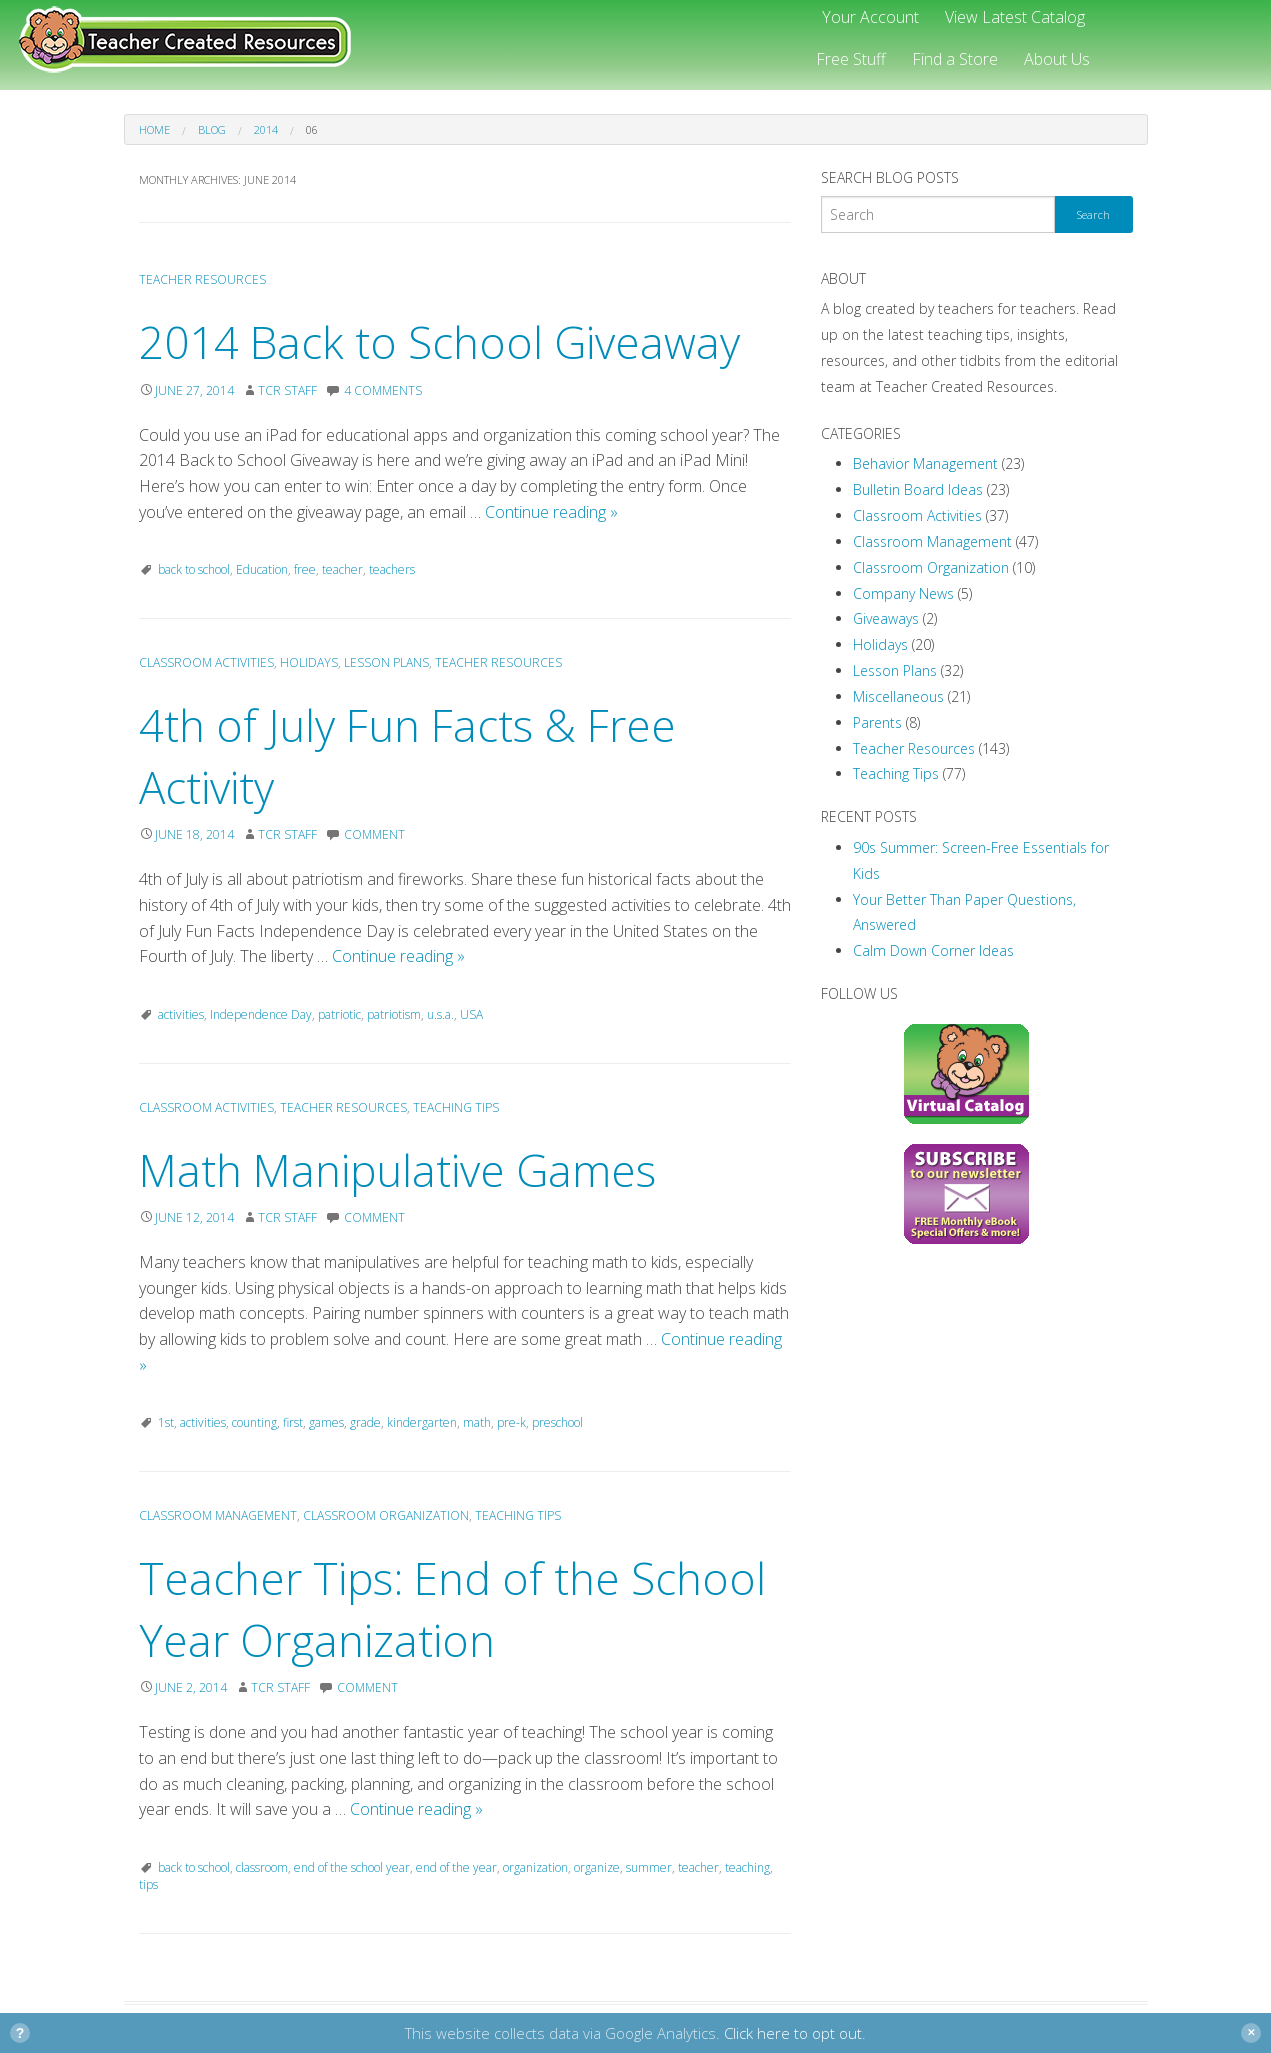  Describe the element at coordinates (148, 1884) in the screenshot. I see `tips` at that location.